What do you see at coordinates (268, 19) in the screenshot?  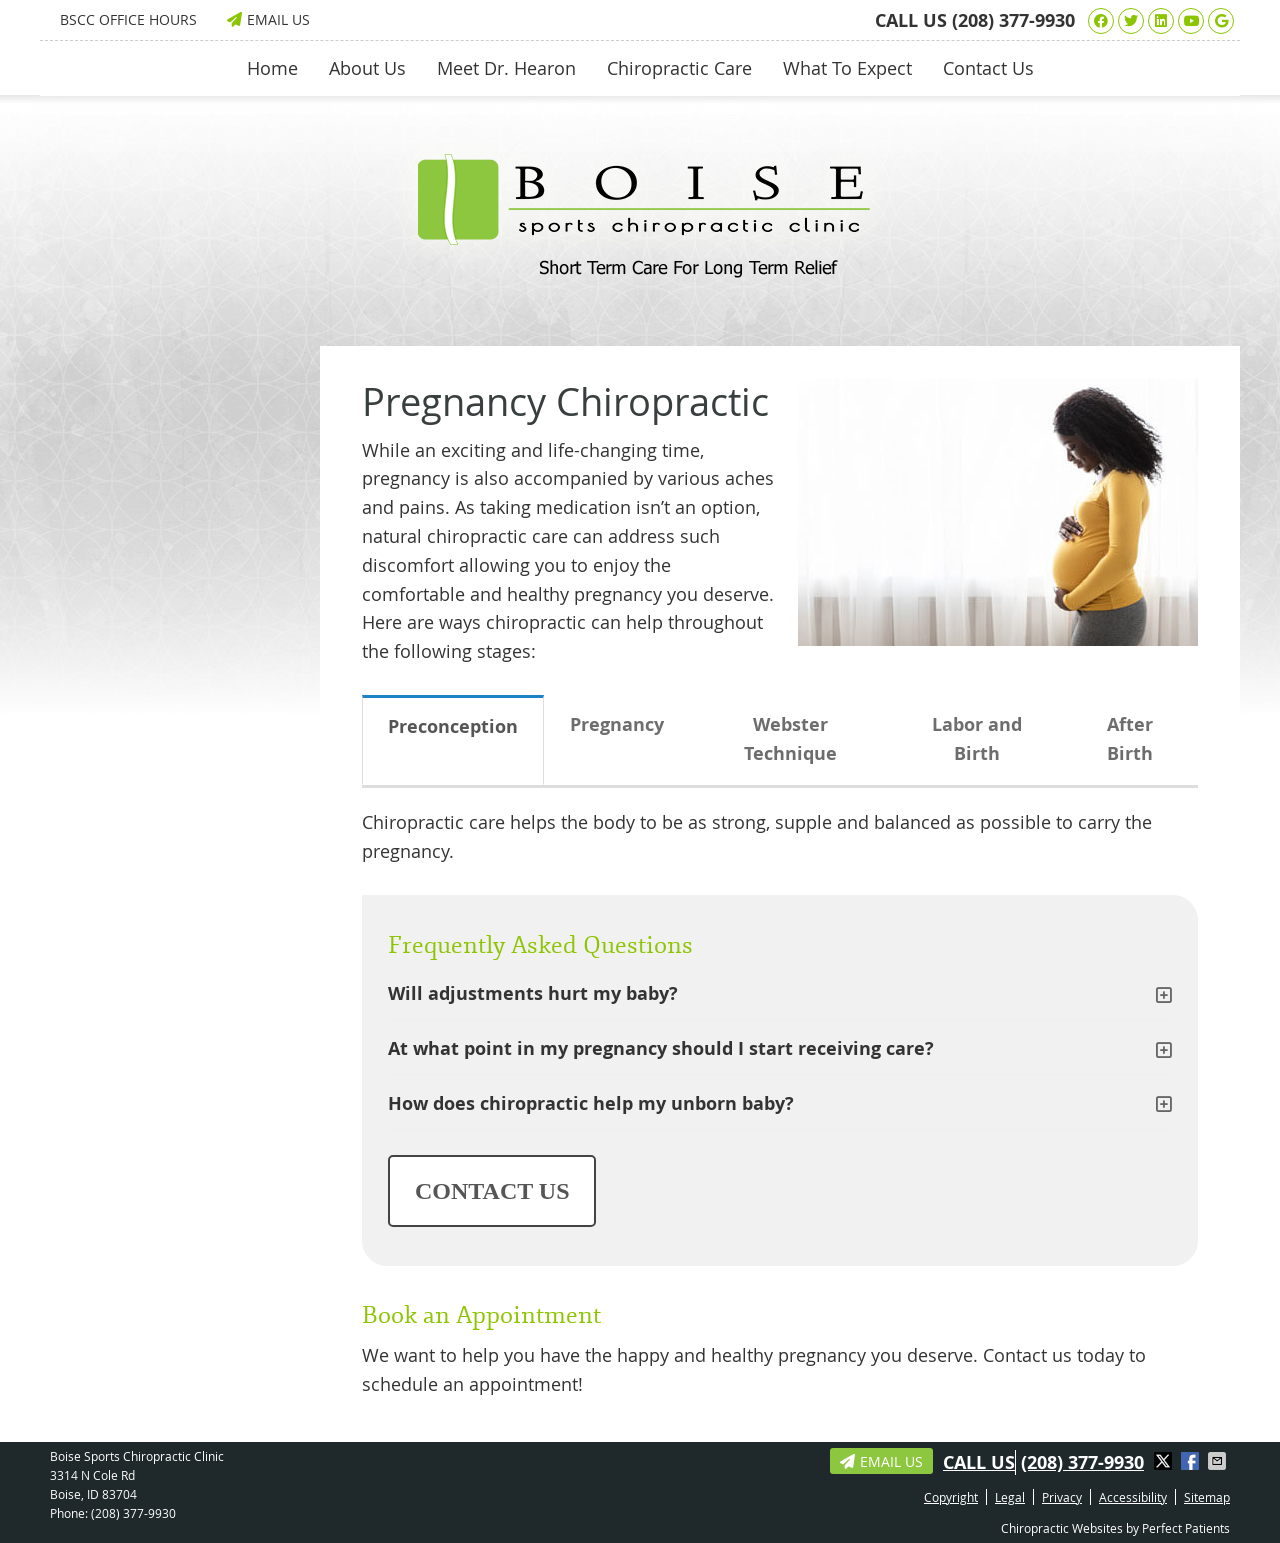 I see `Email Us` at bounding box center [268, 19].